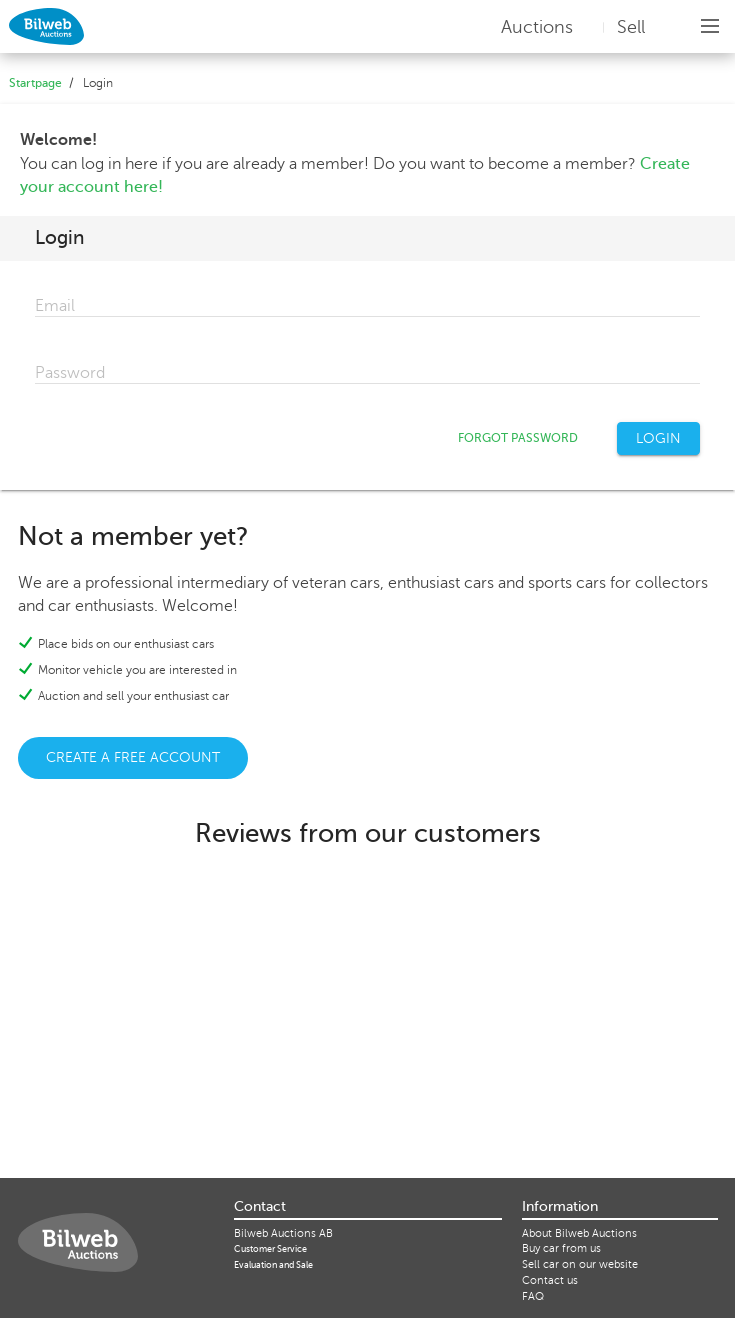 This screenshot has height=1318, width=735. Describe the element at coordinates (35, 83) in the screenshot. I see `Startpage` at that location.